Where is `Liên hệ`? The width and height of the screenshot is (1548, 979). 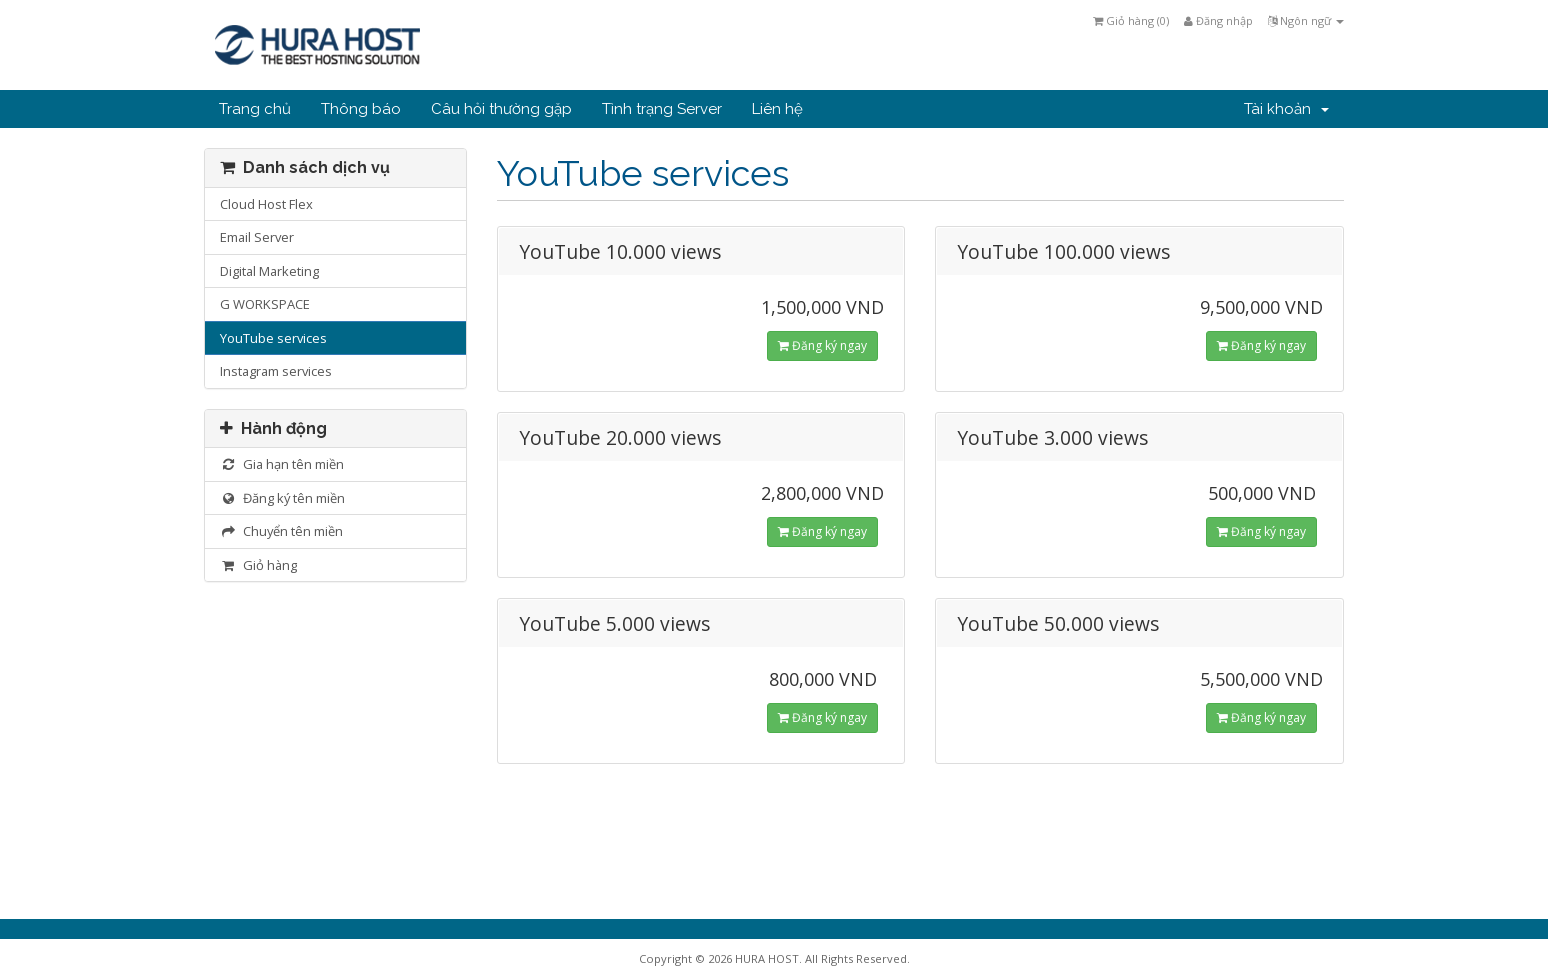 Liên hệ is located at coordinates (777, 109).